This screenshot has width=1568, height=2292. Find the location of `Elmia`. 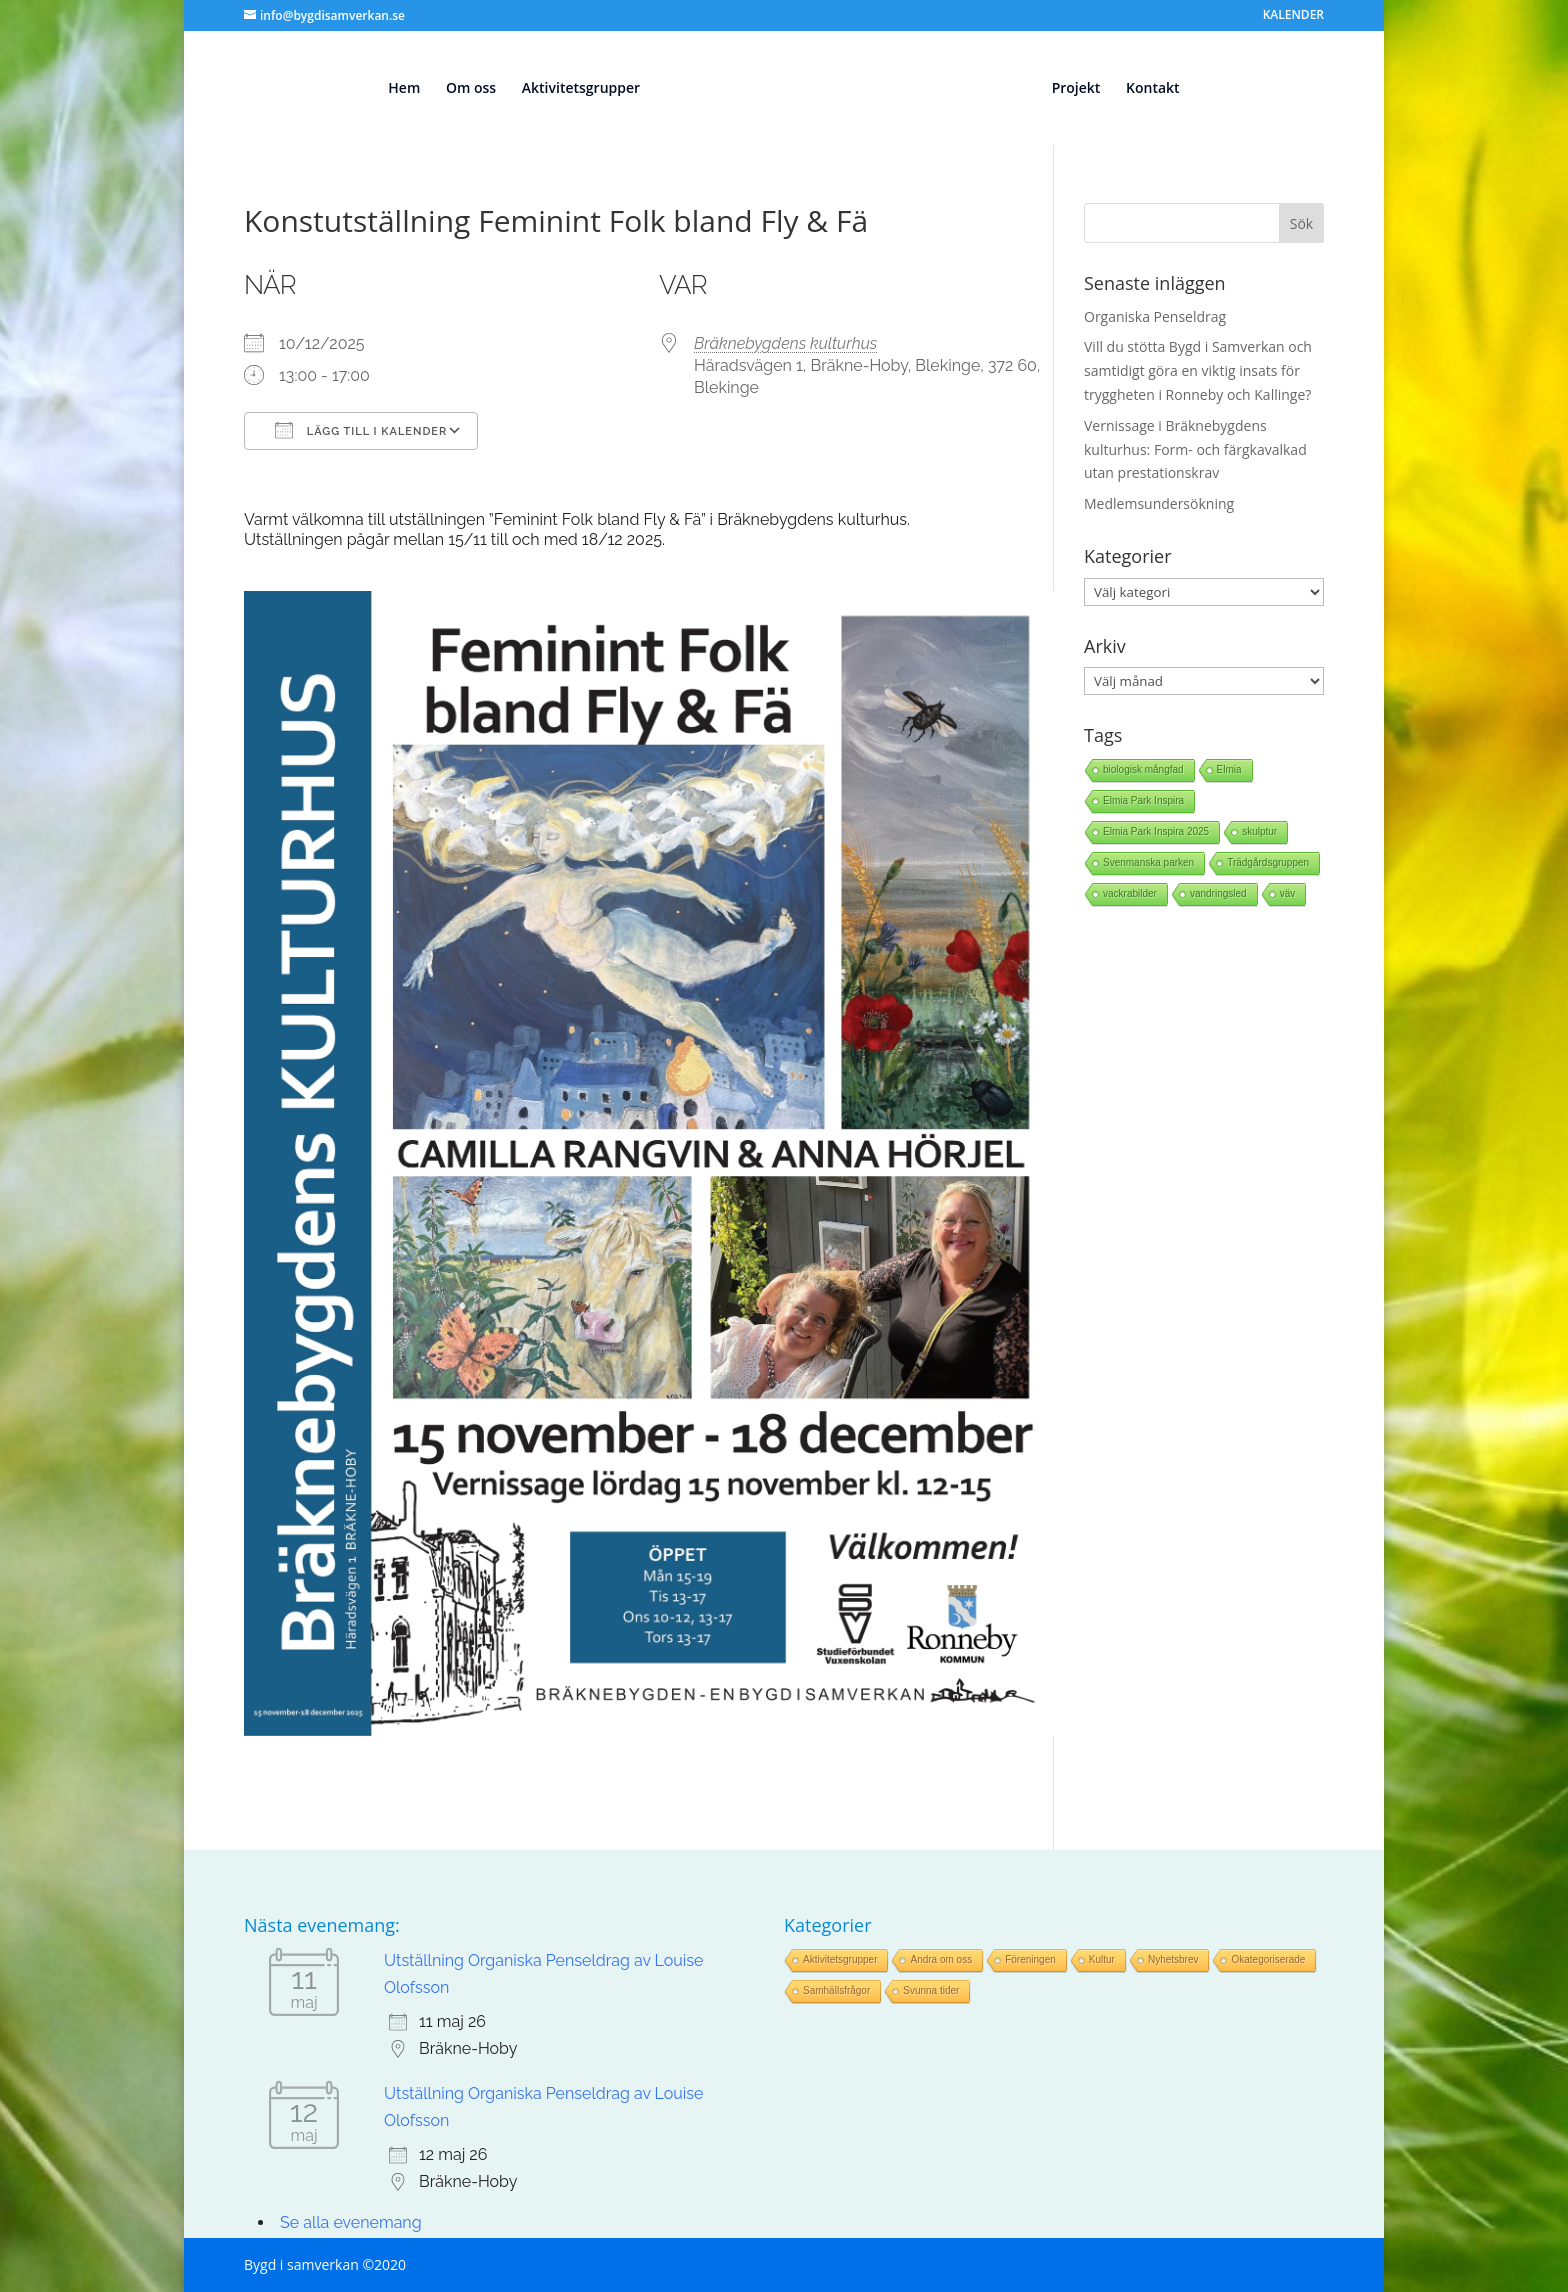

Elmia is located at coordinates (1229, 769).